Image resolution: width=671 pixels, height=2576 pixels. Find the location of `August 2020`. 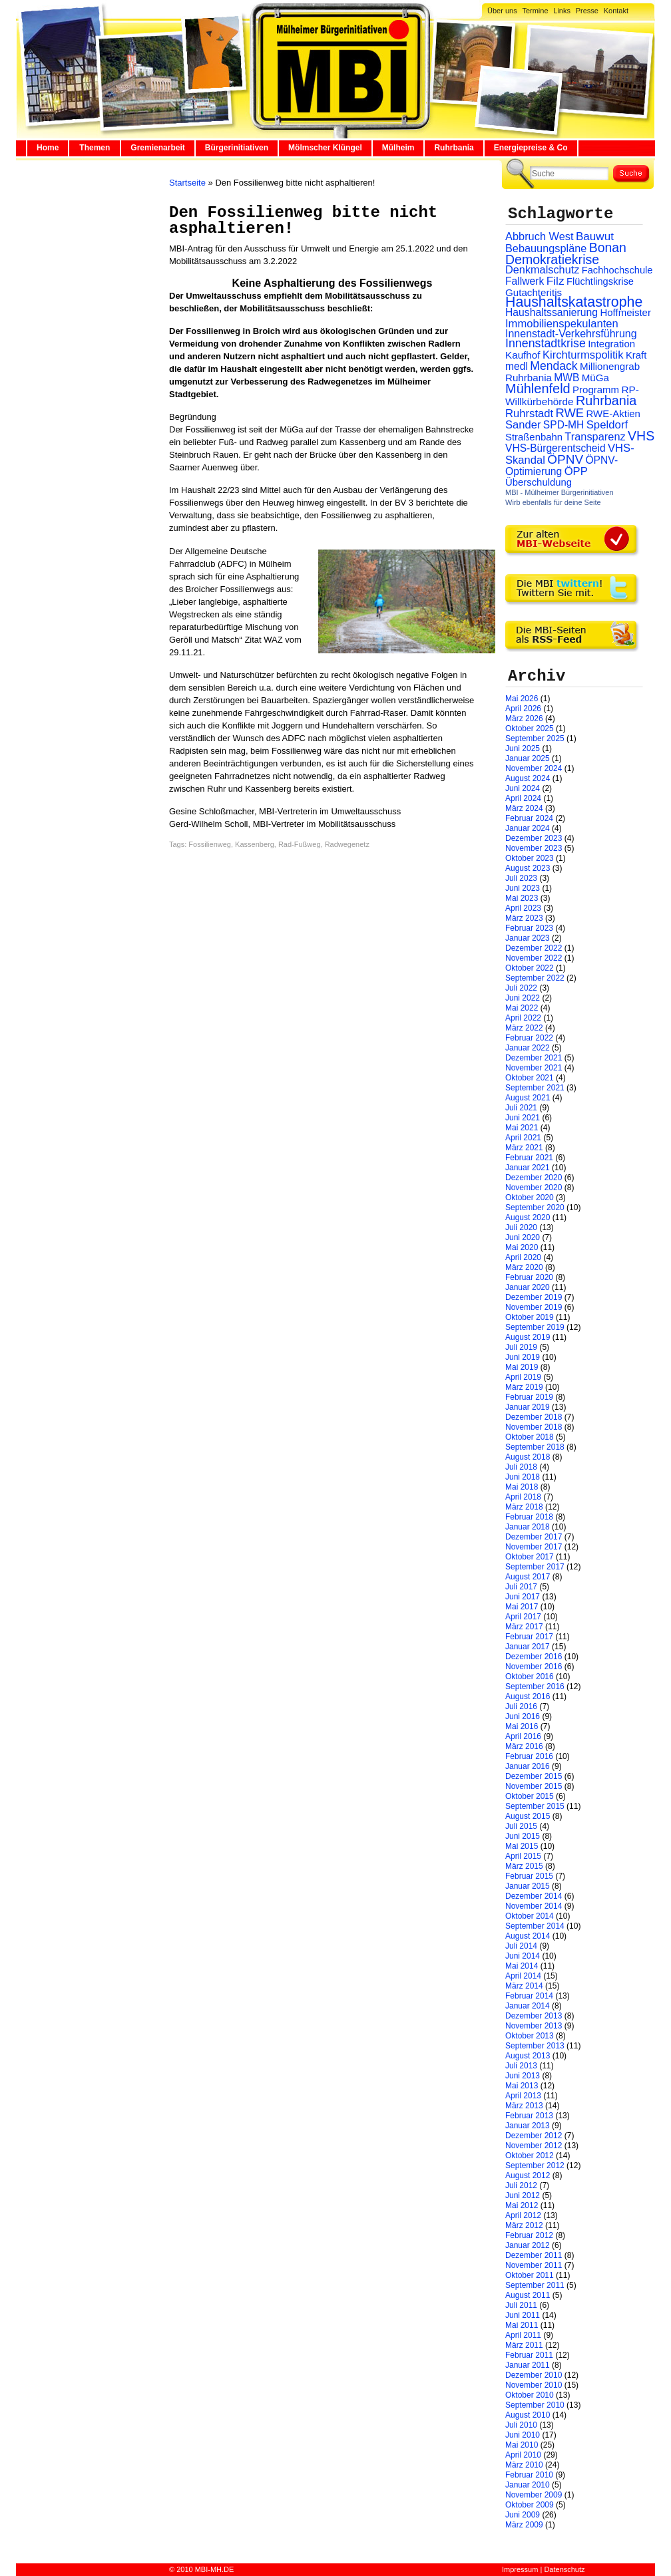

August 2020 is located at coordinates (527, 1217).